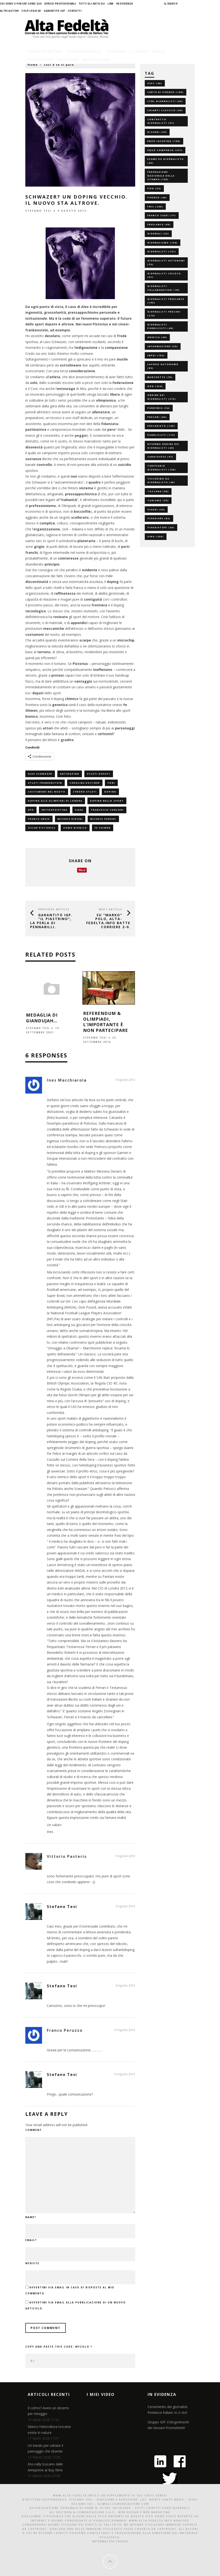 The image size is (220, 2576). Describe the element at coordinates (110, 791) in the screenshot. I see `doping` at that location.